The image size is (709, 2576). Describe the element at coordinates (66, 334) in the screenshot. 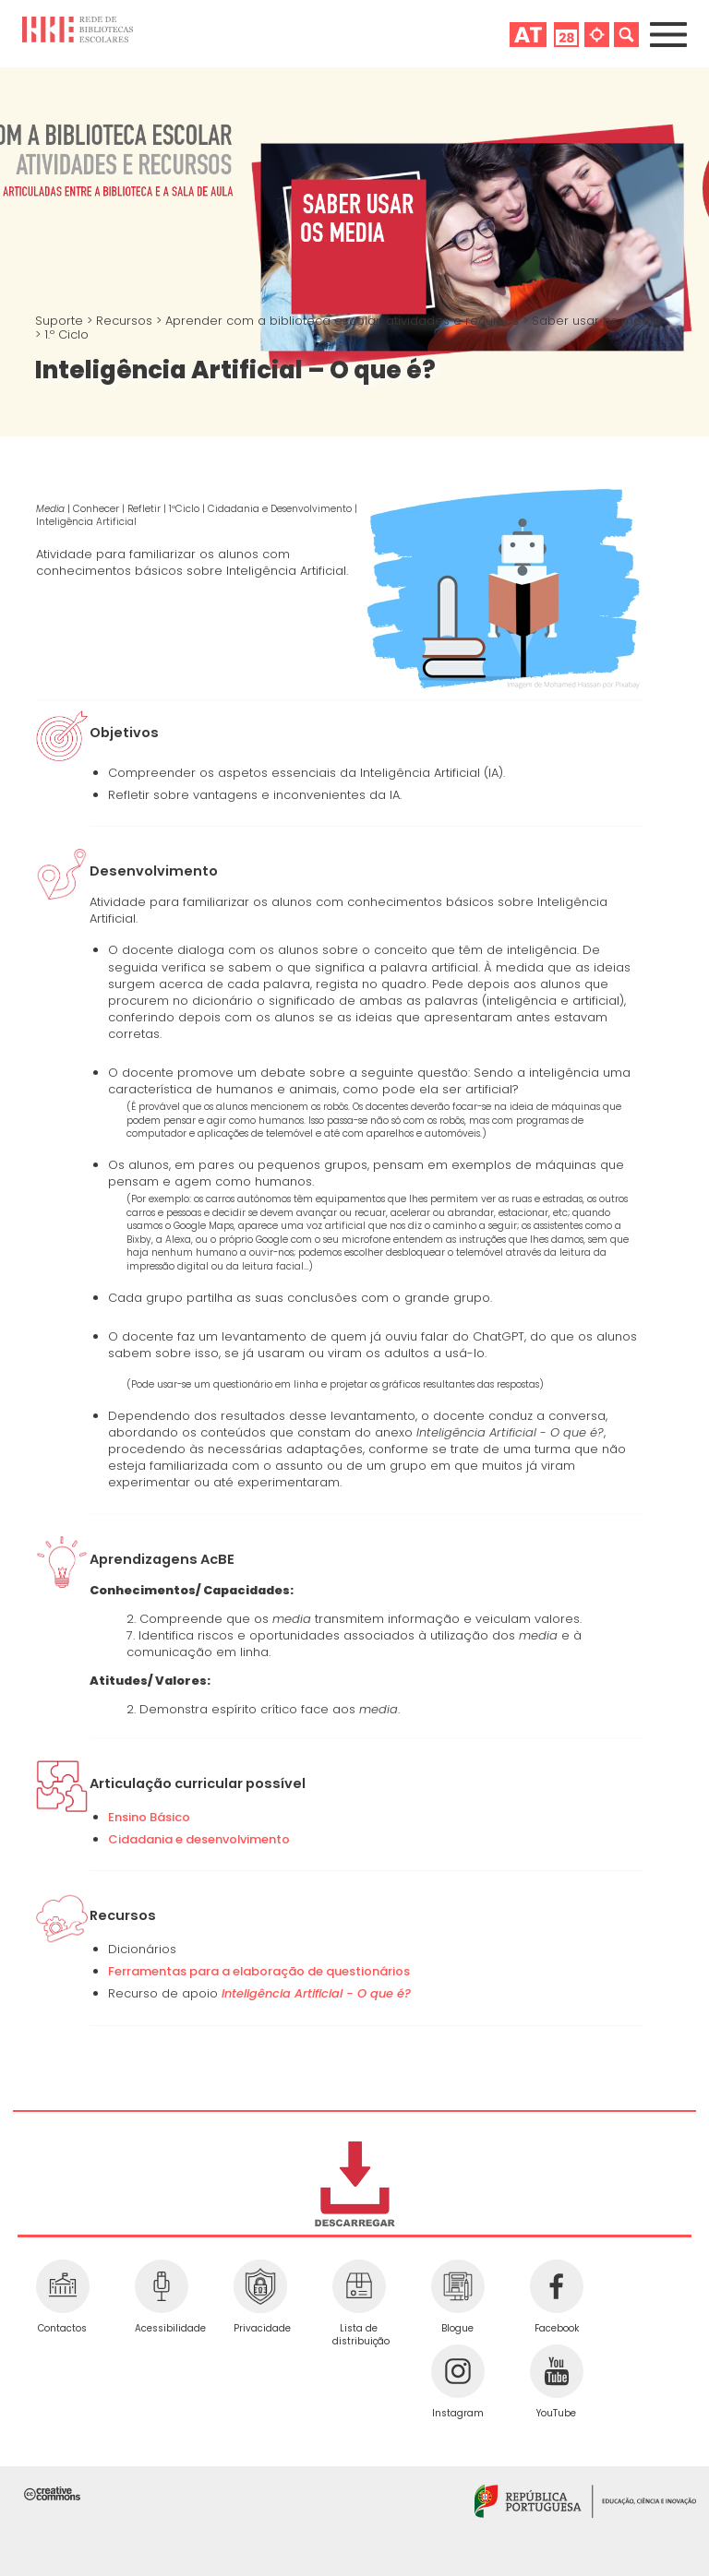

I see `1.º Ciclo` at that location.